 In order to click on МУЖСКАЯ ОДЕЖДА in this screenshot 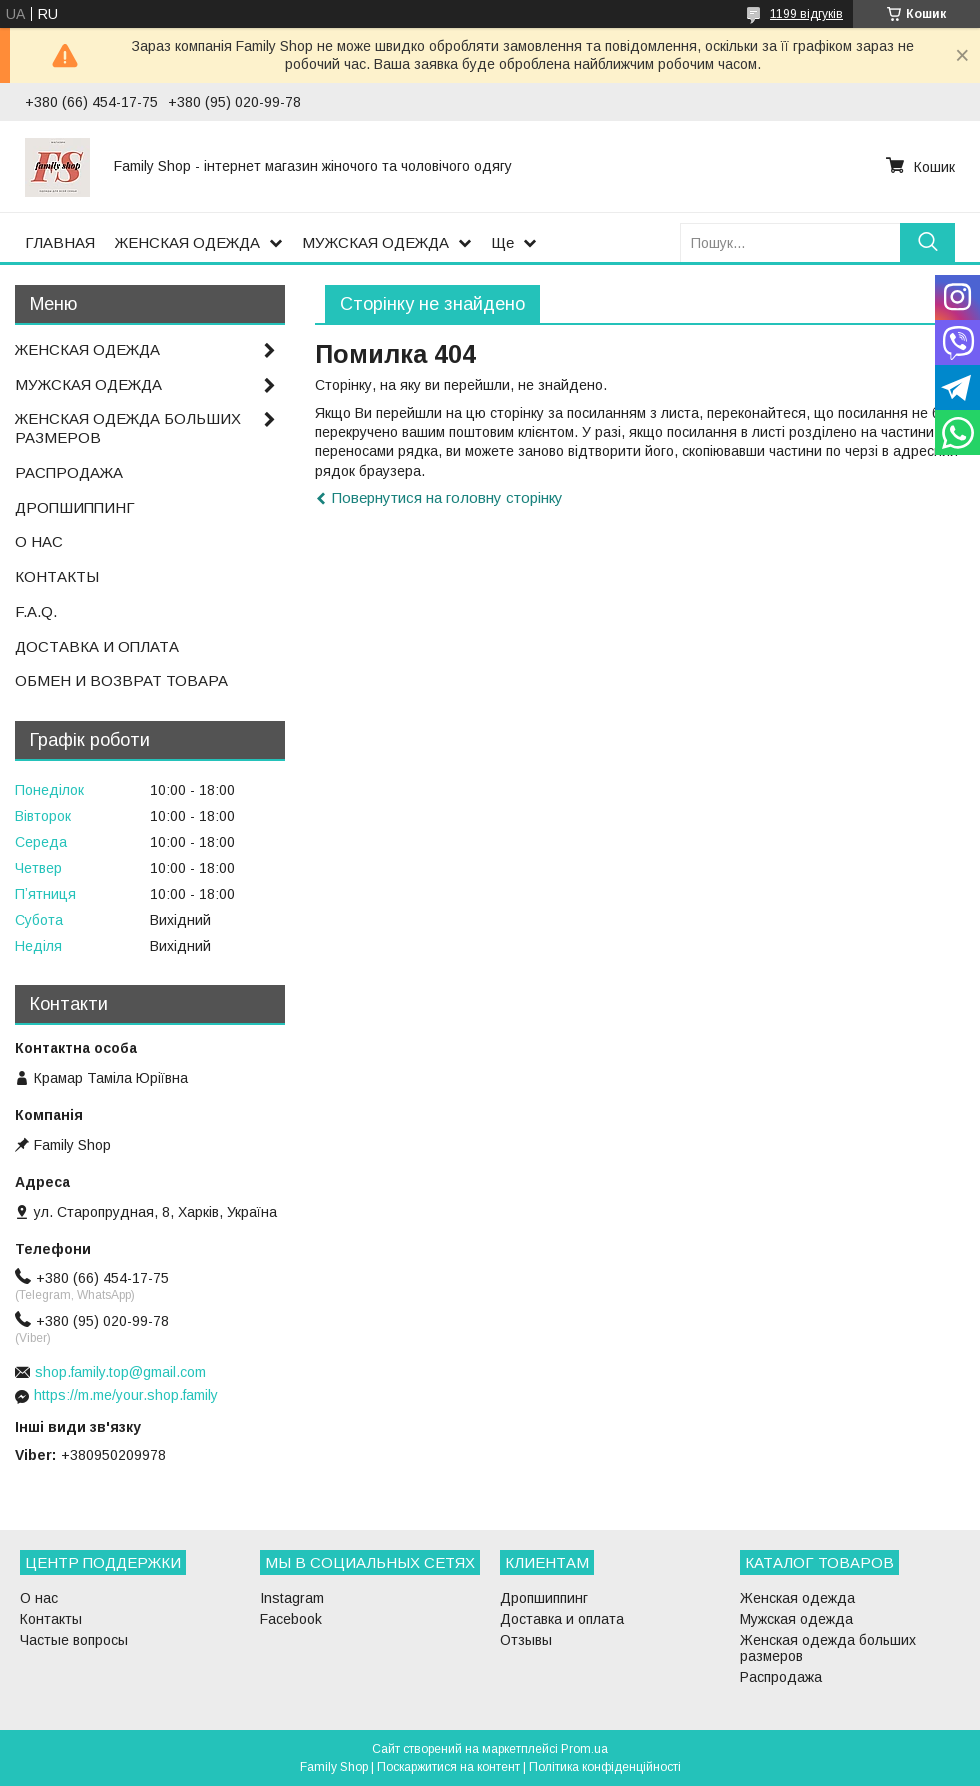, I will do `click(375, 242)`.